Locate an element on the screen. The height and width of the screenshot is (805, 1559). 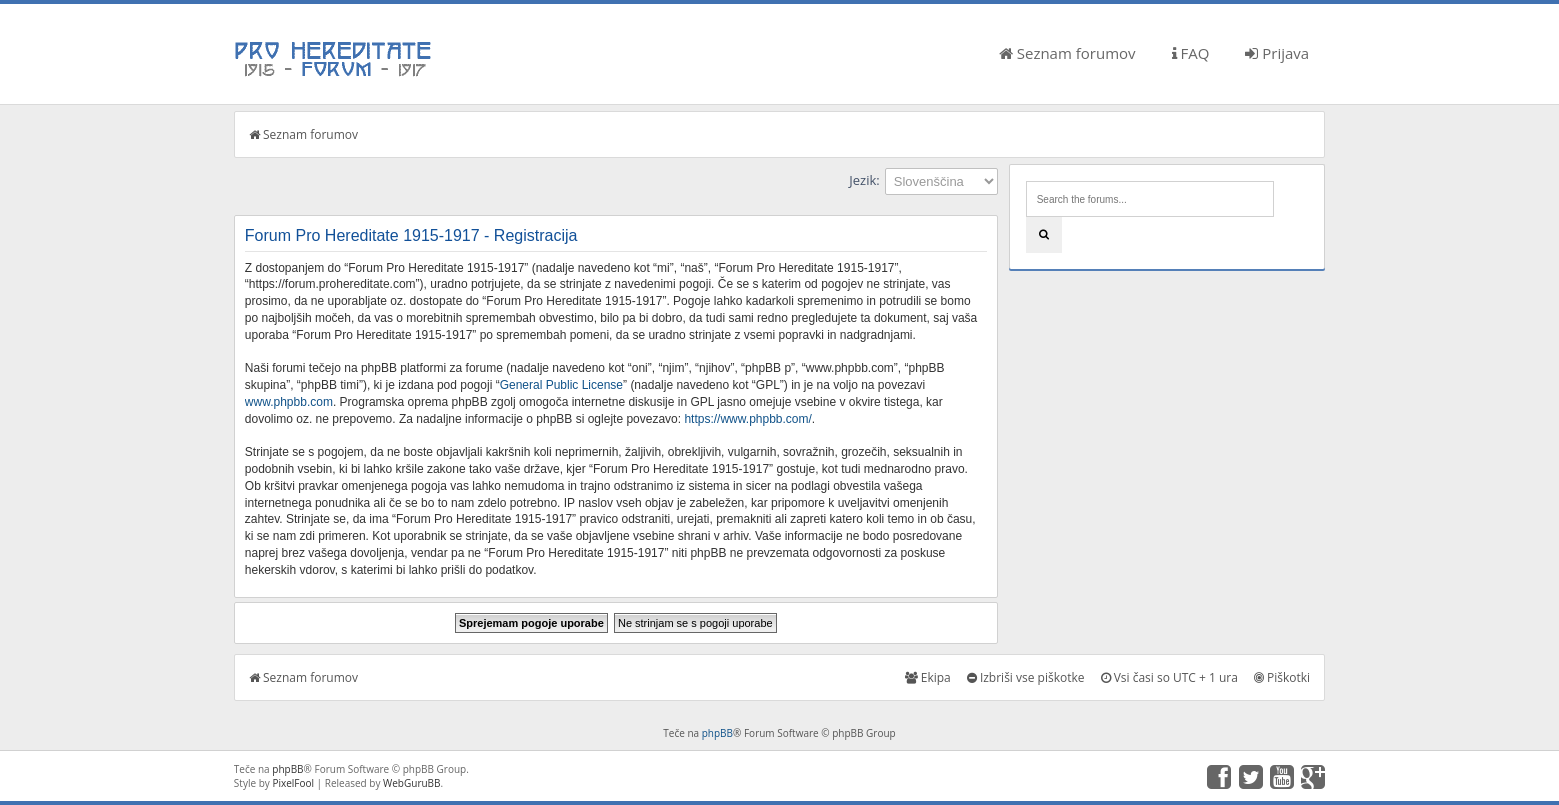
General Public License is located at coordinates (561, 385).